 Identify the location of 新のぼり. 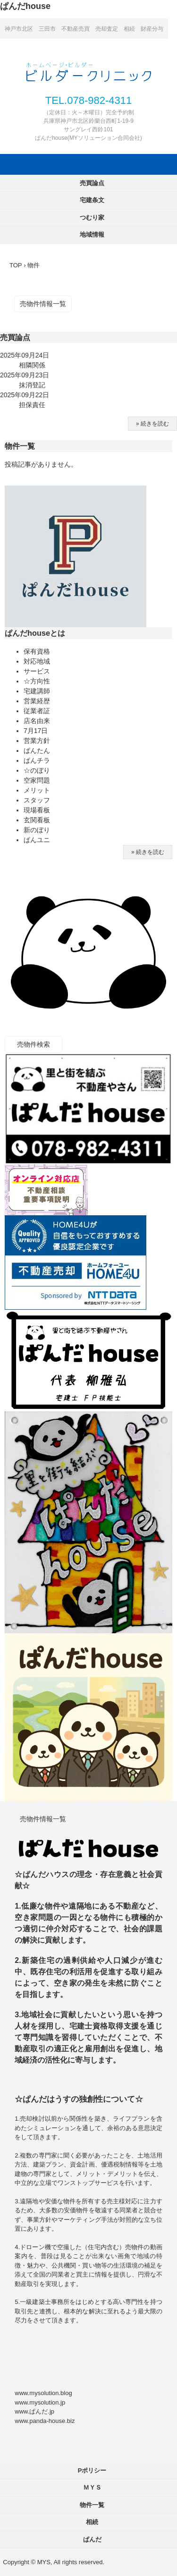
(37, 830).